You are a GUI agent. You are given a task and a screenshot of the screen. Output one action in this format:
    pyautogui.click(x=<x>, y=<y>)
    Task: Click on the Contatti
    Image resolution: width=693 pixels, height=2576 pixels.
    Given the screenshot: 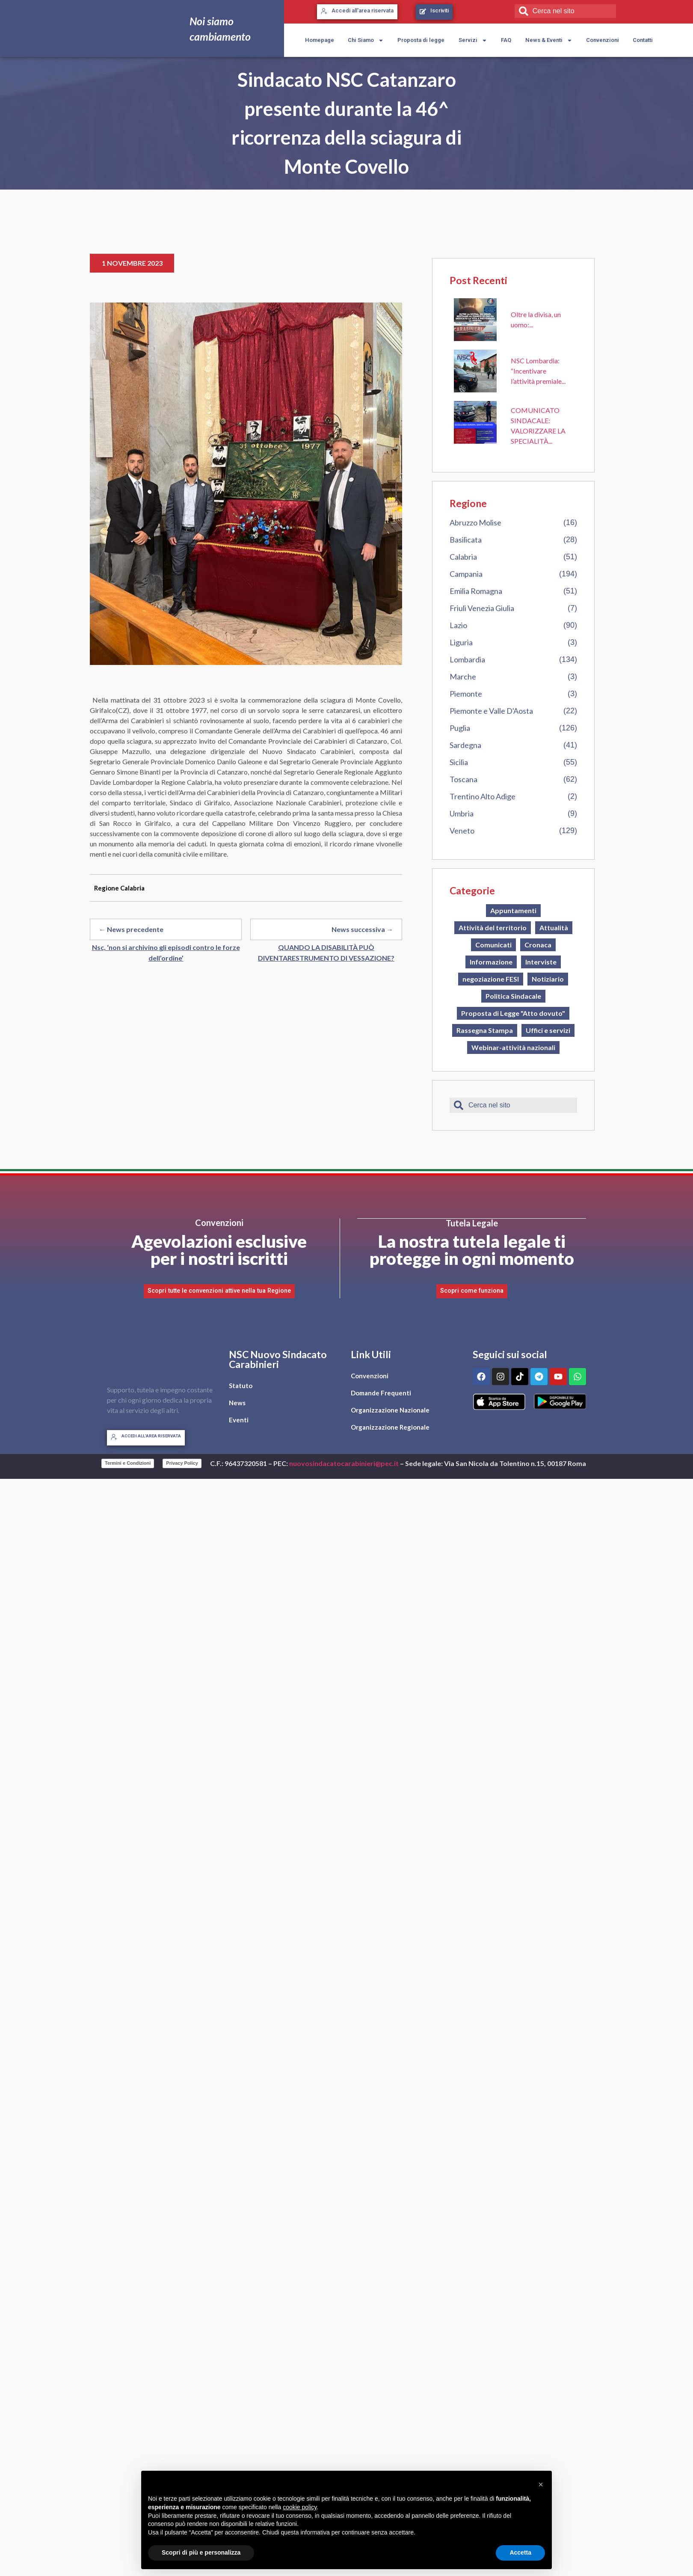 What is the action you would take?
    pyautogui.click(x=643, y=40)
    